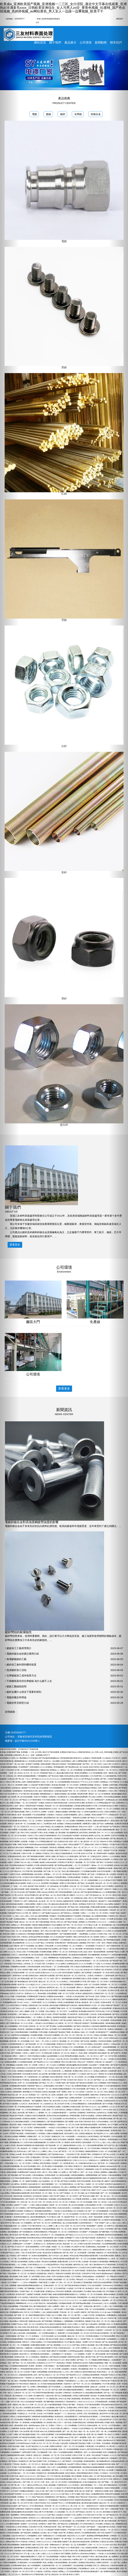 This screenshot has height=2576, width=128. I want to click on 毛片内射, so click(53, 2548).